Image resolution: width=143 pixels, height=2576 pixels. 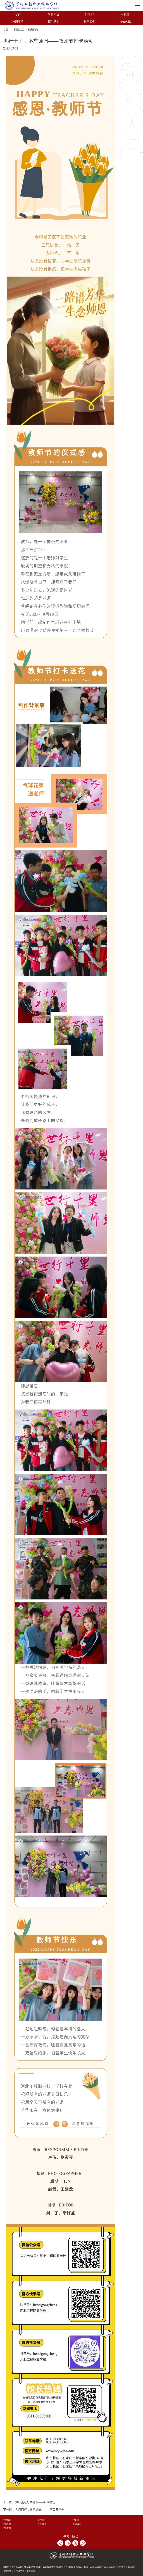 I want to click on 首页, so click(x=18, y=14).